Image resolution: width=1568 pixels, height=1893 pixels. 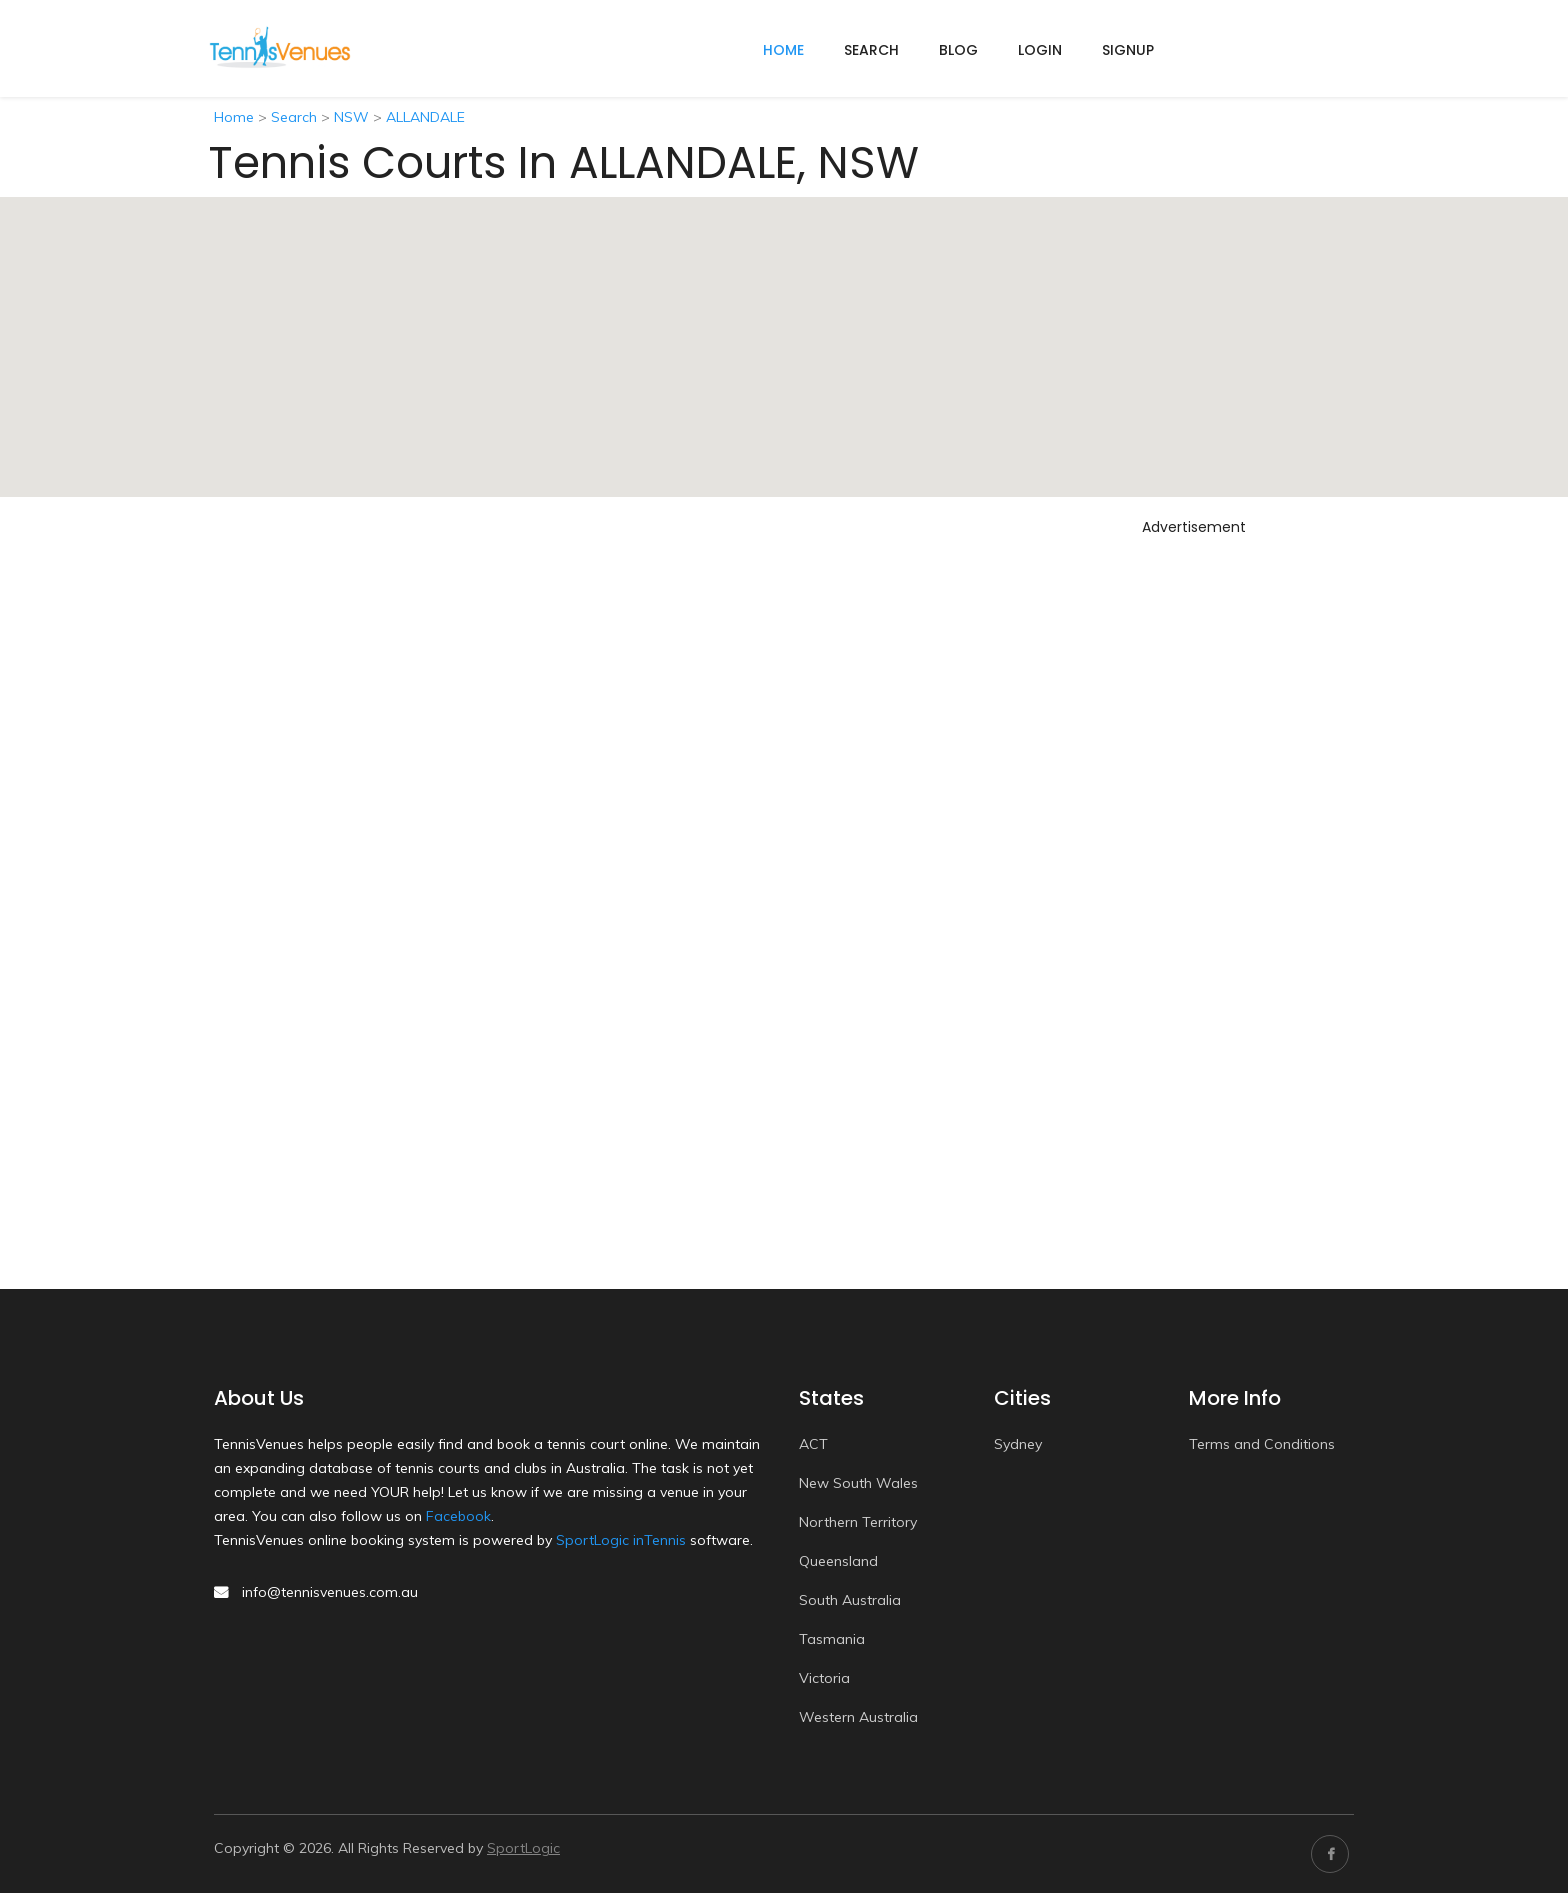 What do you see at coordinates (234, 117) in the screenshot?
I see `Home` at bounding box center [234, 117].